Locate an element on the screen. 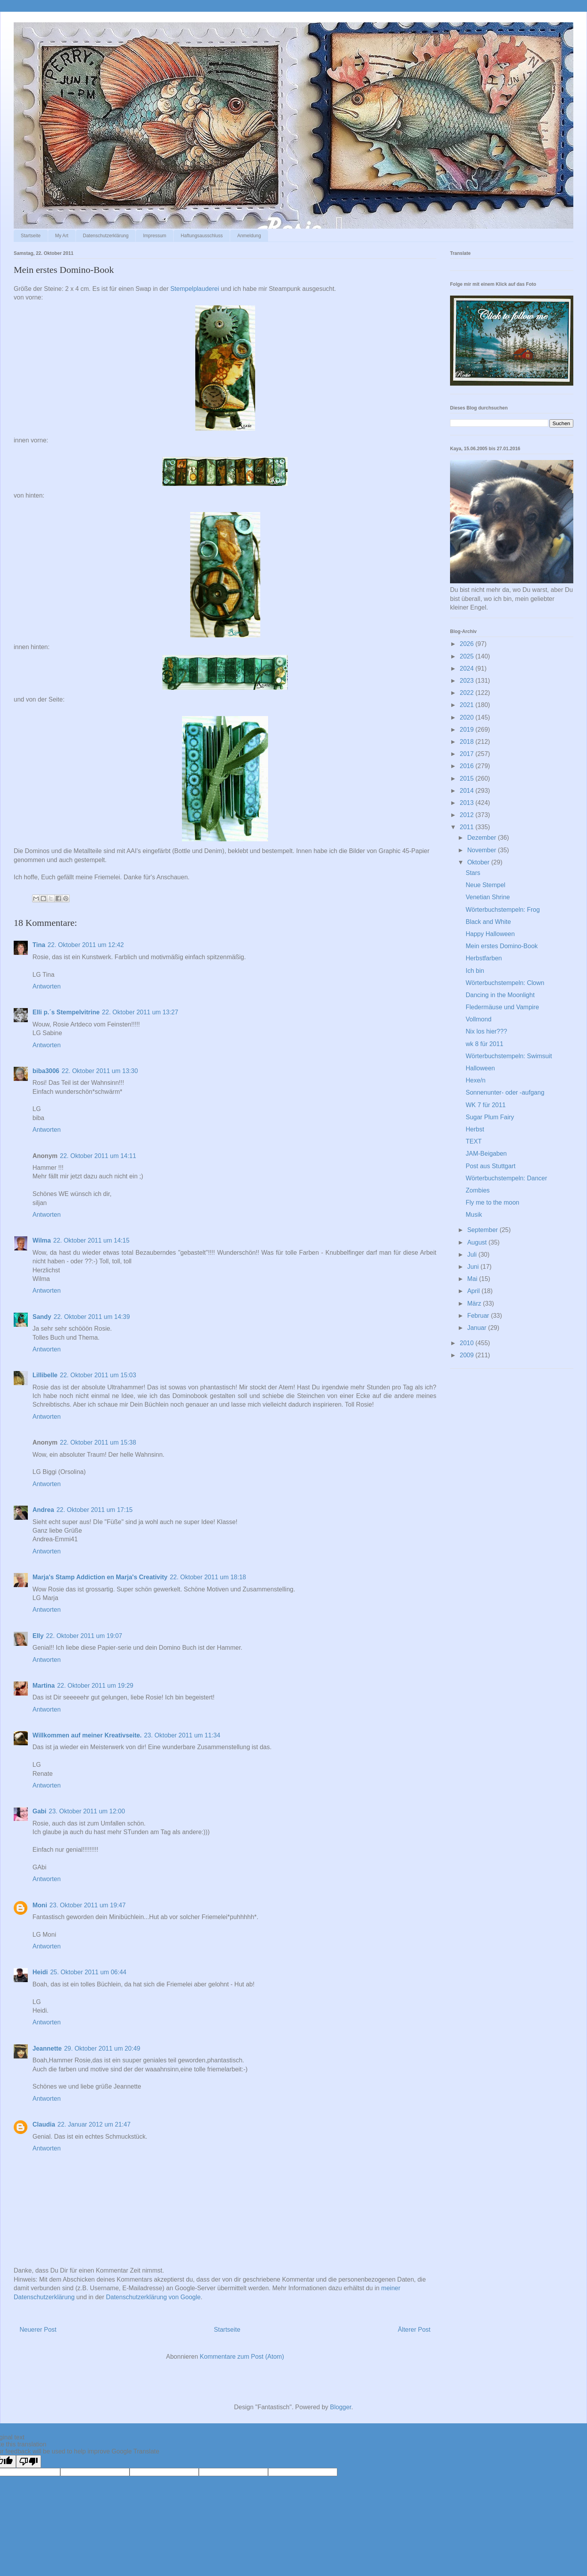 The image size is (587, 2576). Herbstfarben is located at coordinates (484, 958).